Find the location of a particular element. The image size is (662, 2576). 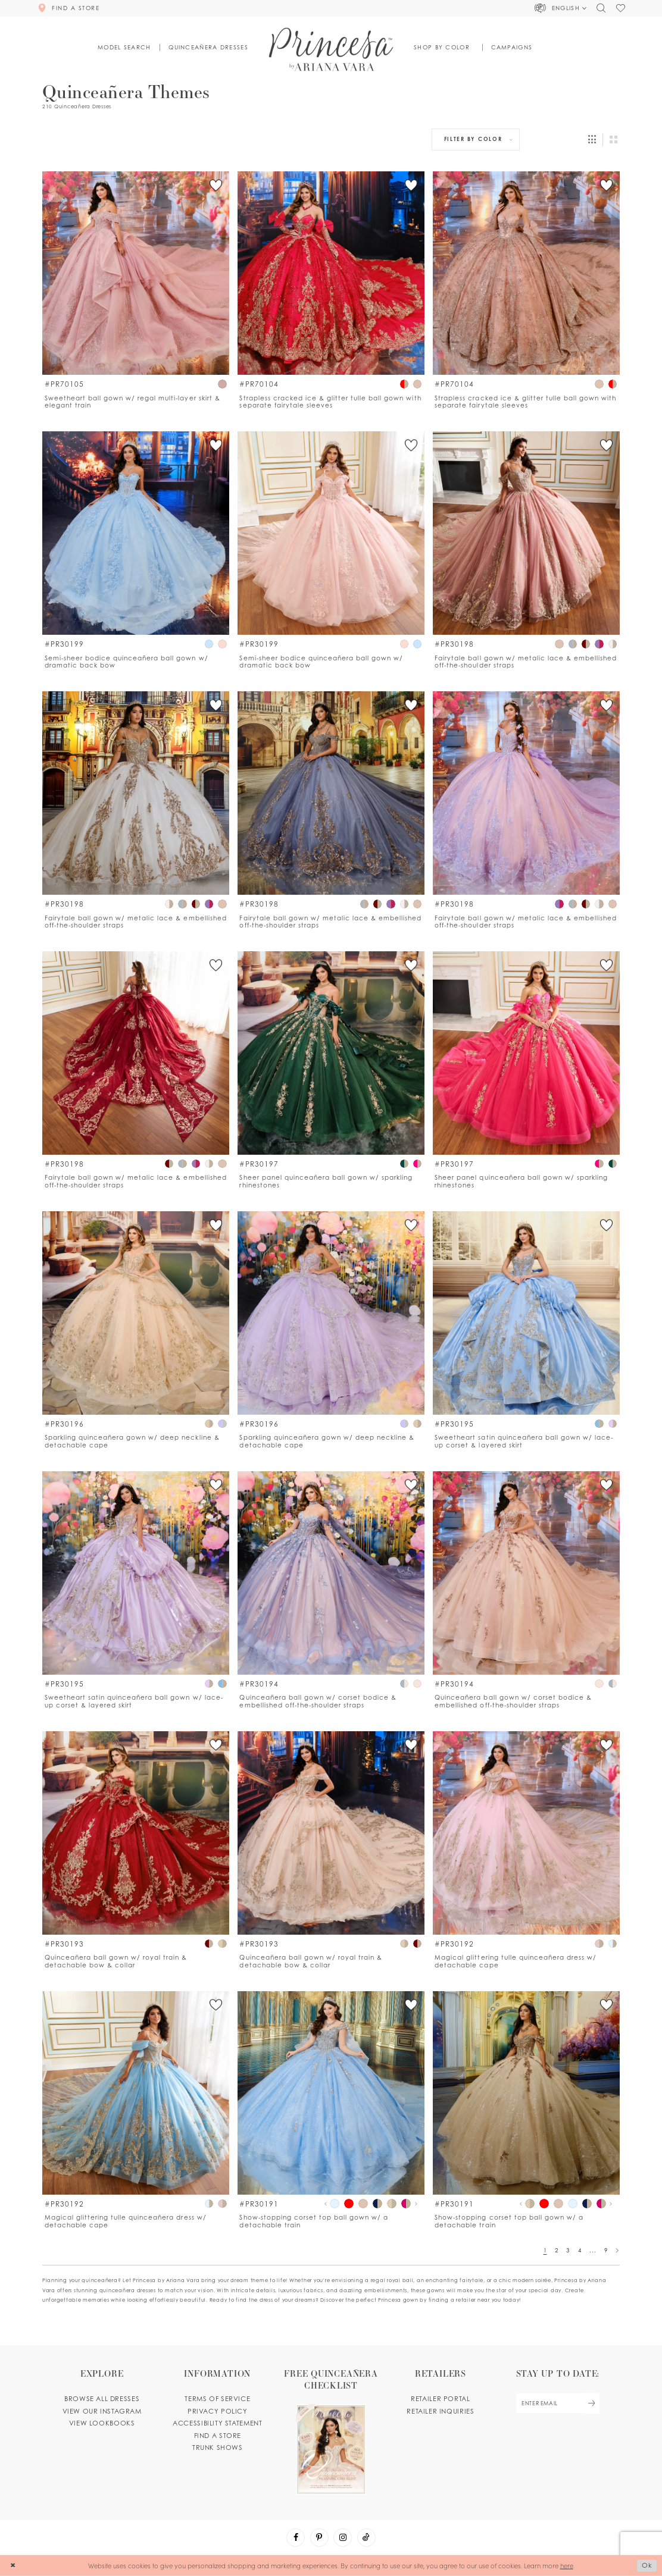

Trunk shows is located at coordinates (217, 2447).